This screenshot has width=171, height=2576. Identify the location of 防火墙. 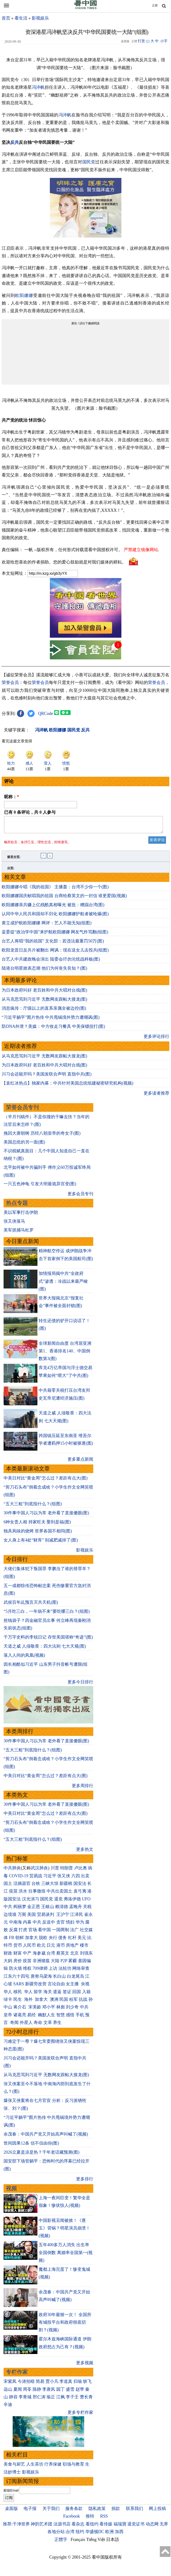
(15, 1971).